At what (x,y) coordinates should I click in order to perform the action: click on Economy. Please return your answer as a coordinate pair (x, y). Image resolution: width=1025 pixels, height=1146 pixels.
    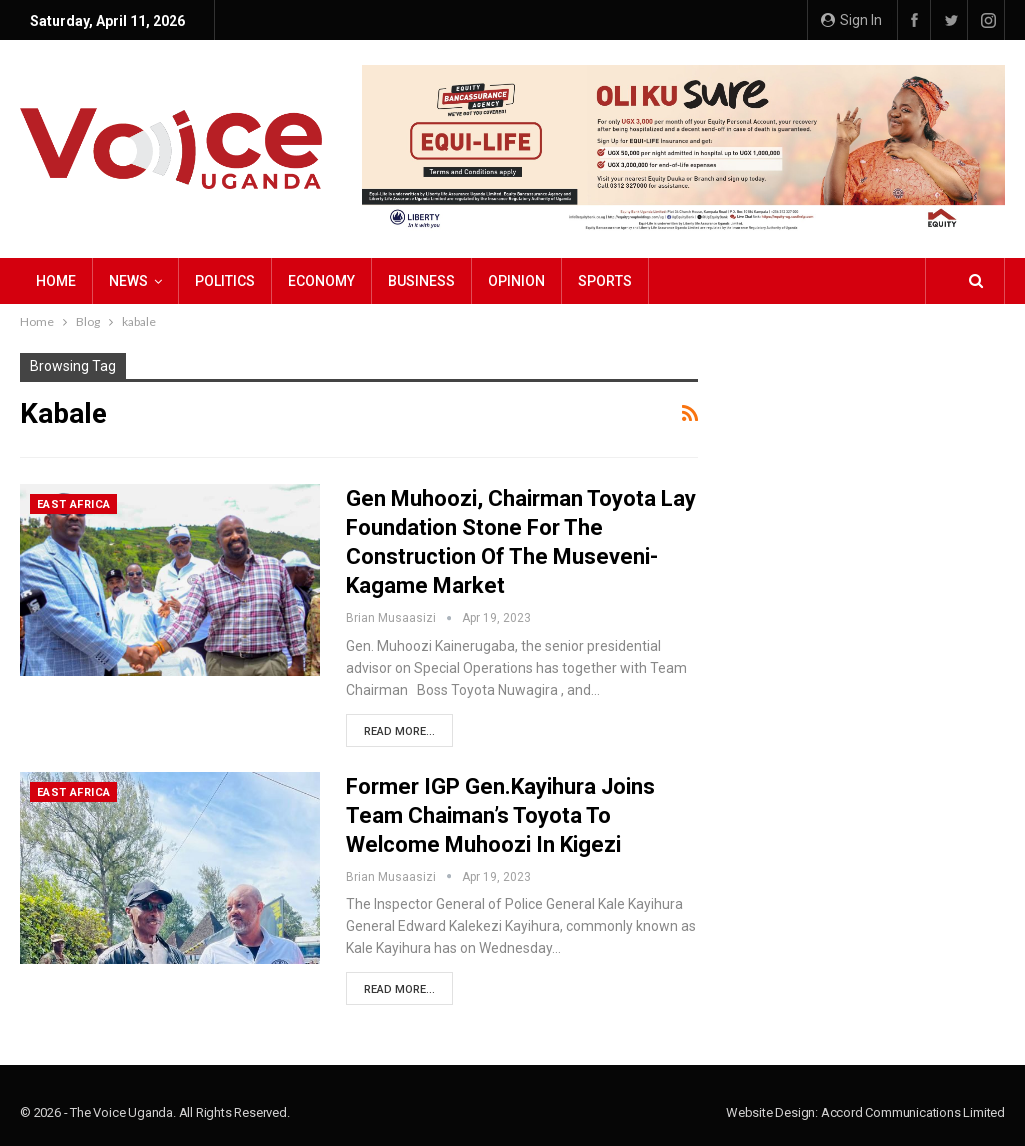
    Looking at the image, I should click on (321, 281).